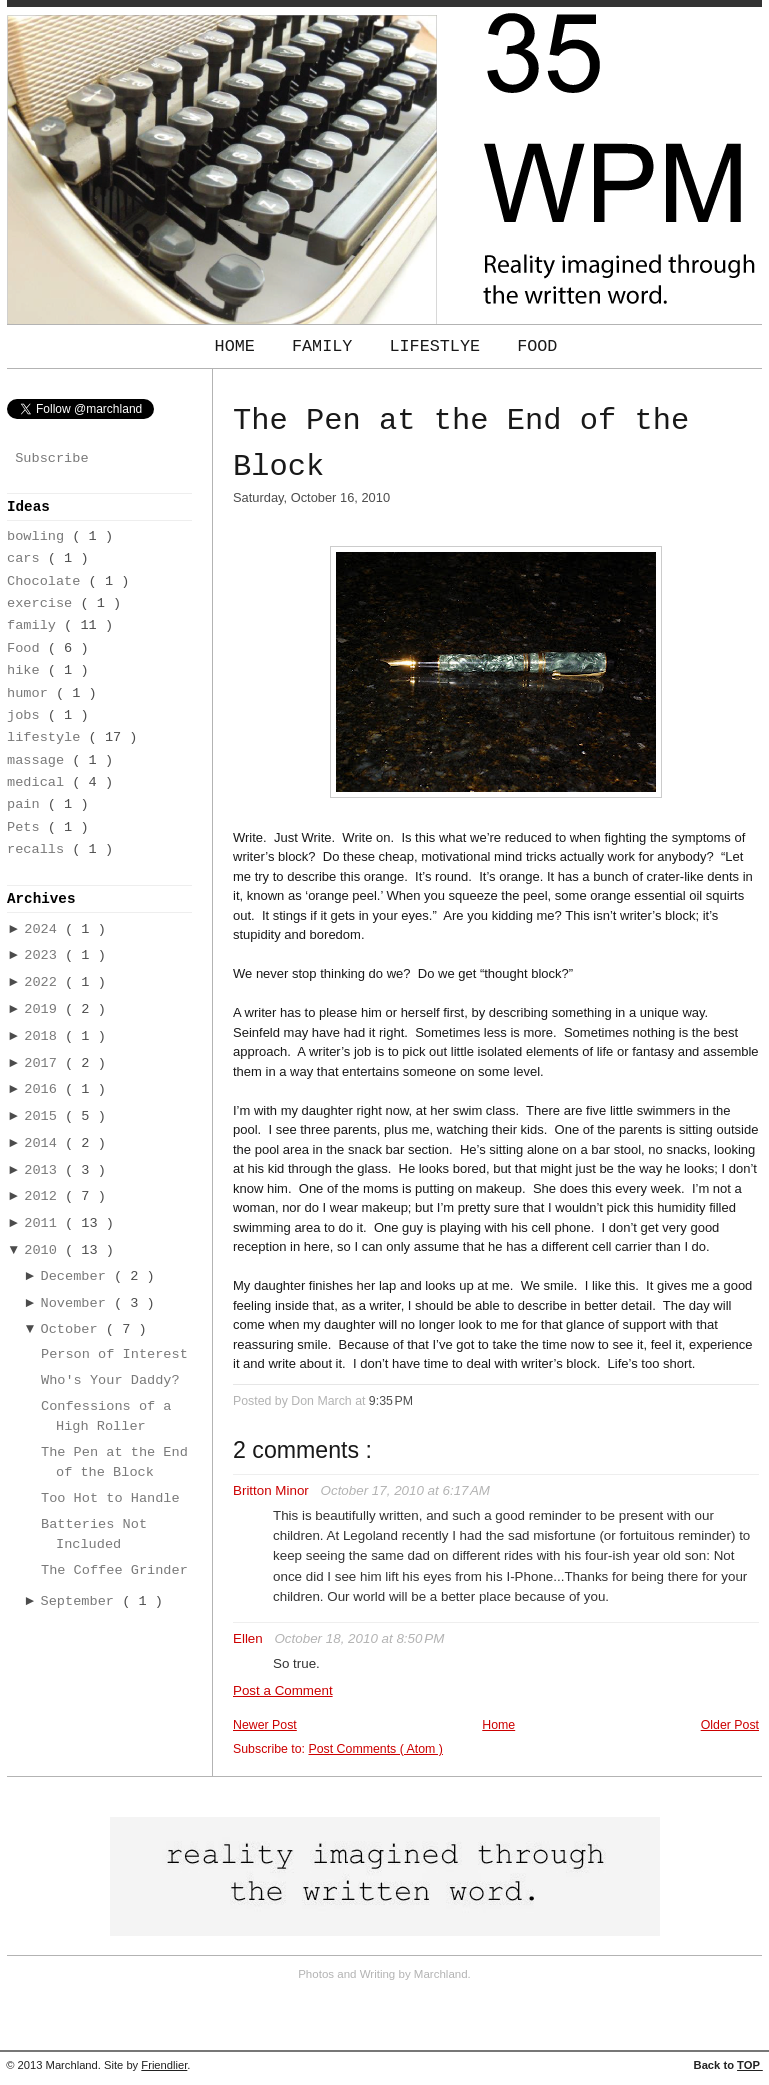 This screenshot has height=2085, width=769. I want to click on 2017, so click(44, 1063).